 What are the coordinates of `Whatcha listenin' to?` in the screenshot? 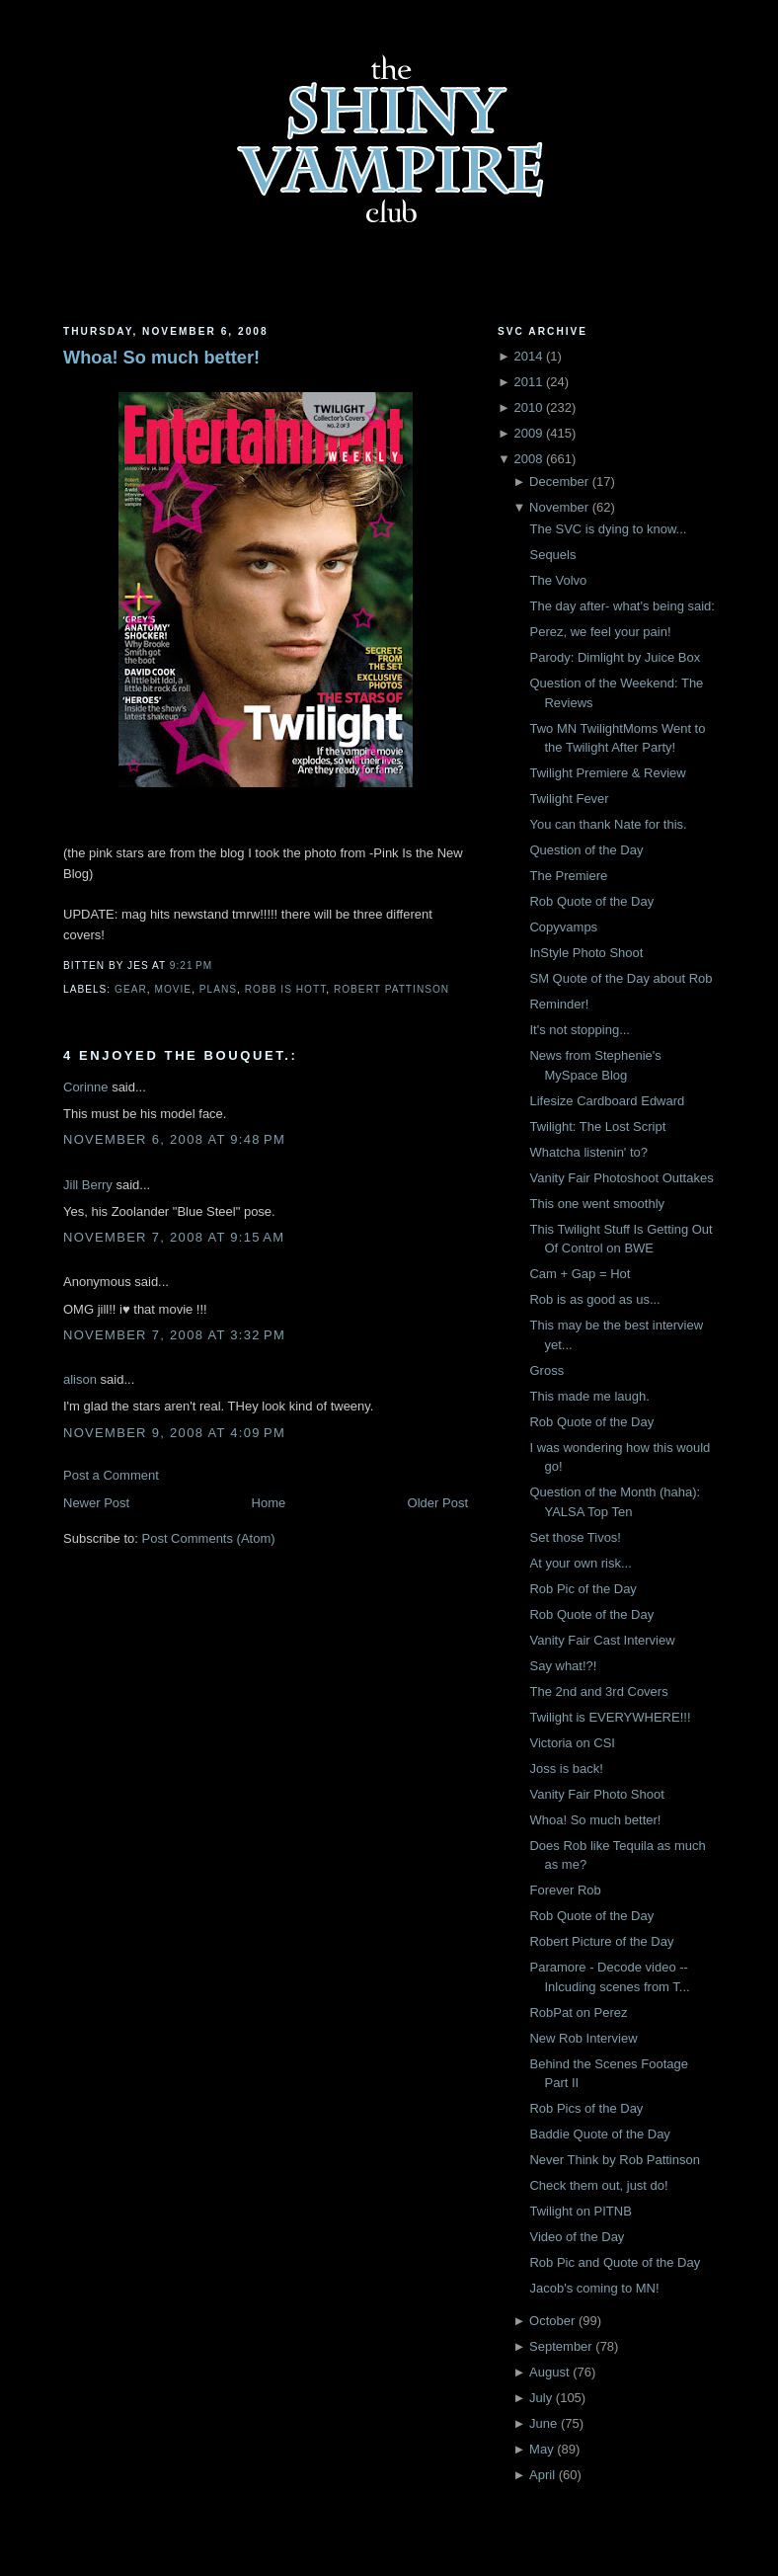 It's located at (588, 1152).